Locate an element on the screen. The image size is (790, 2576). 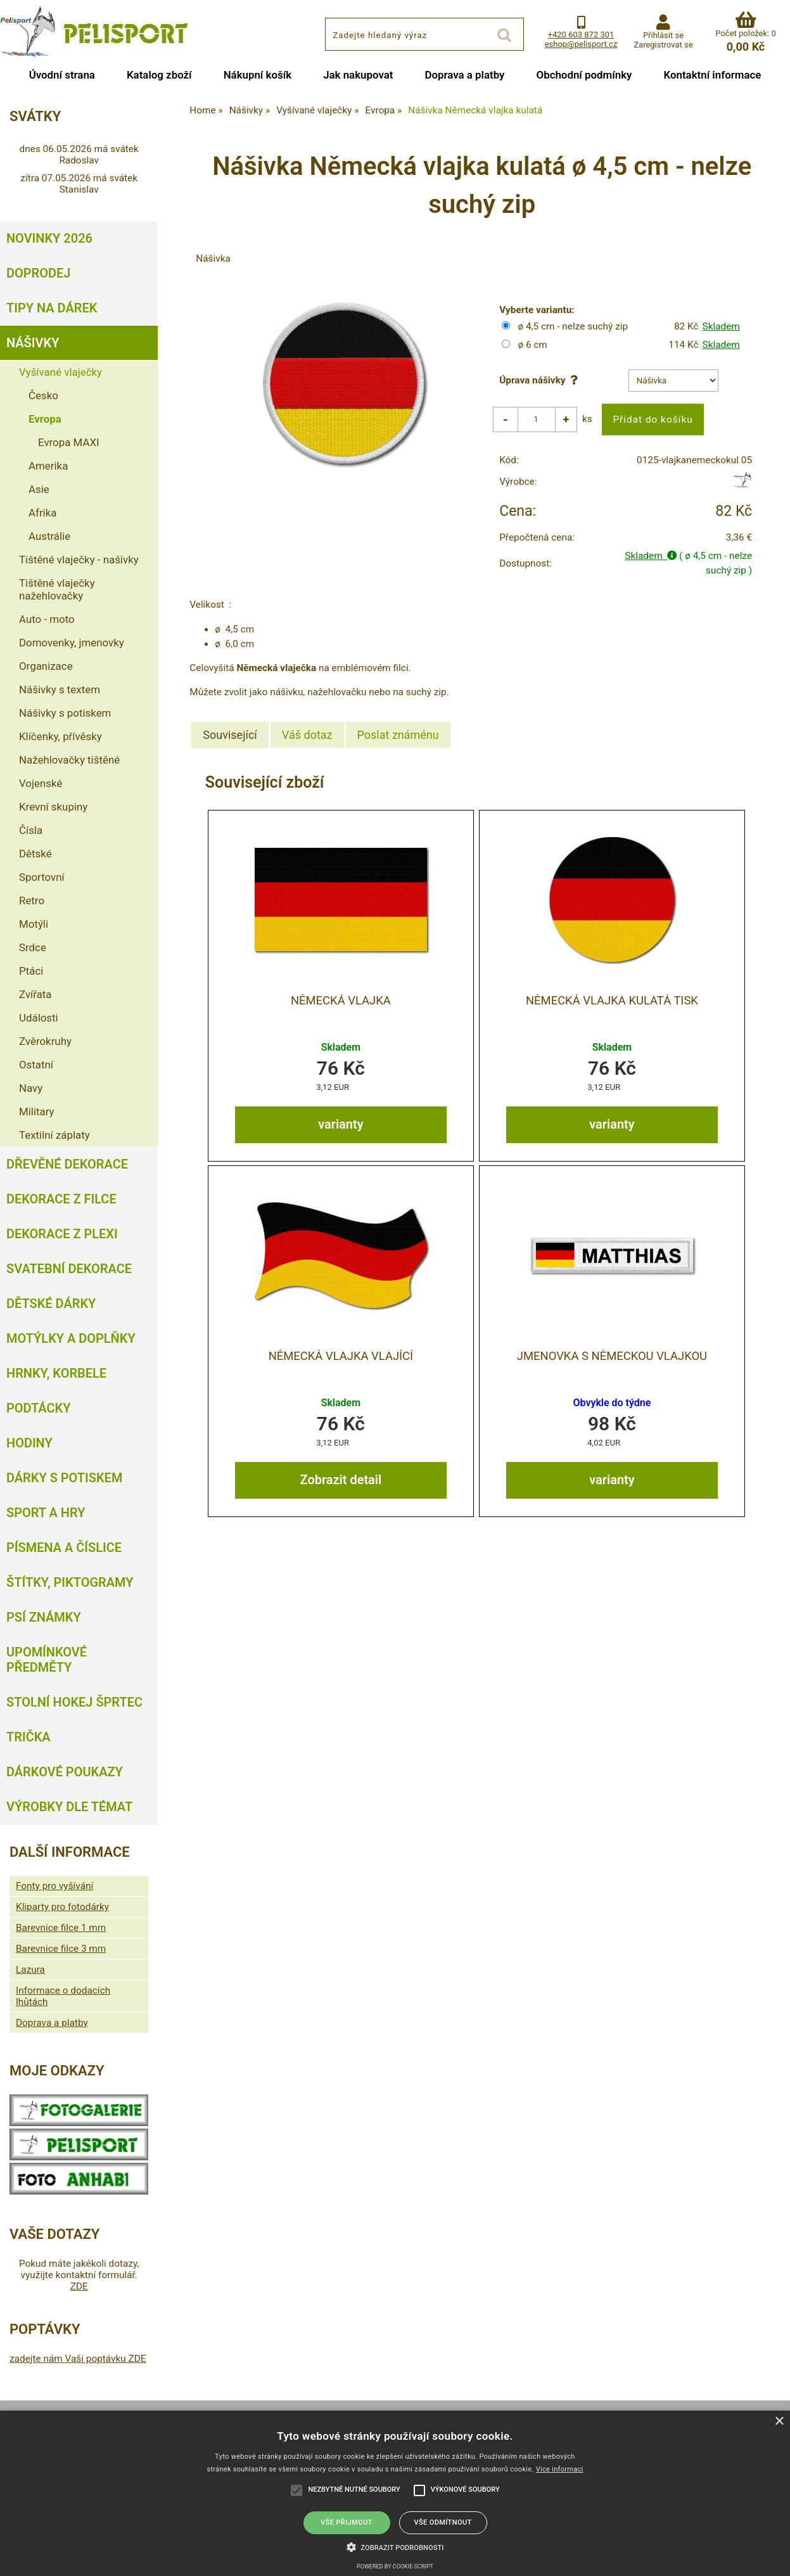
Váš dotaz is located at coordinates (307, 734).